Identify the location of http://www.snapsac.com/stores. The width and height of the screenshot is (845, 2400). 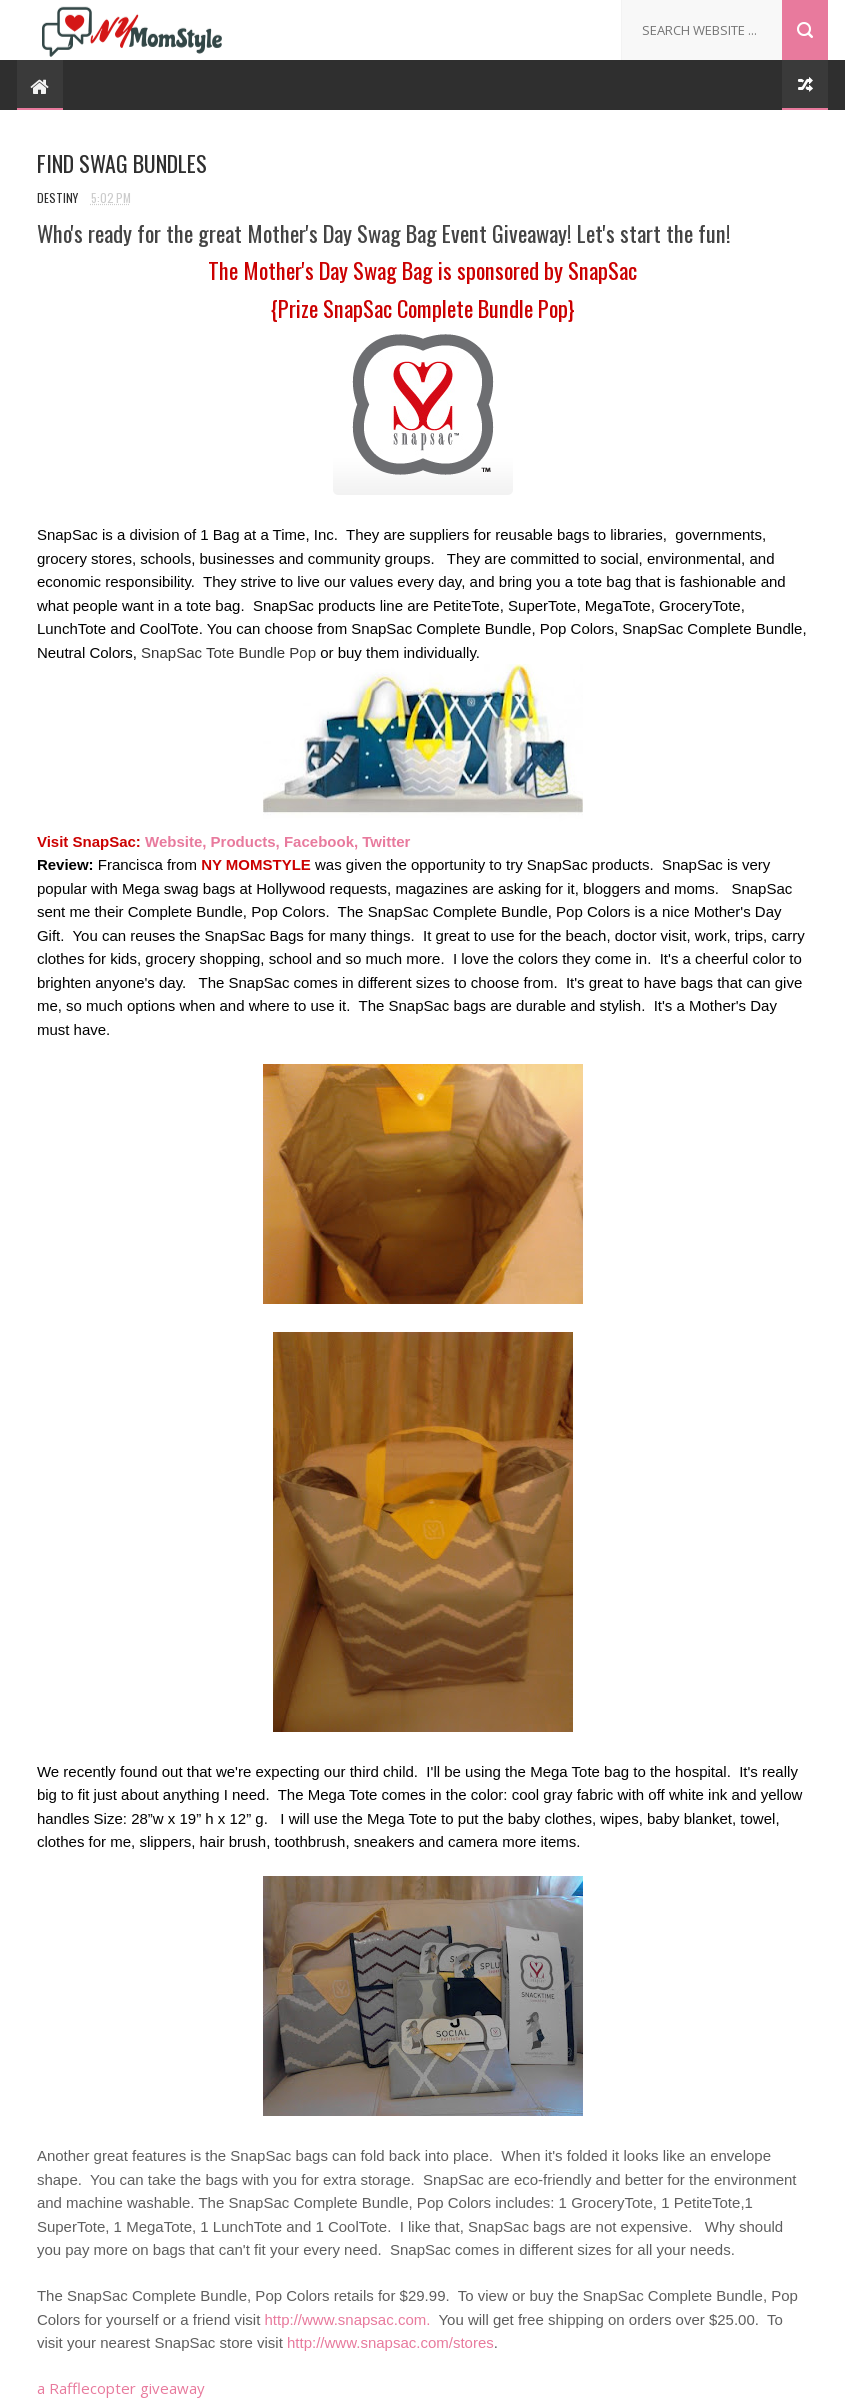
(390, 2342).